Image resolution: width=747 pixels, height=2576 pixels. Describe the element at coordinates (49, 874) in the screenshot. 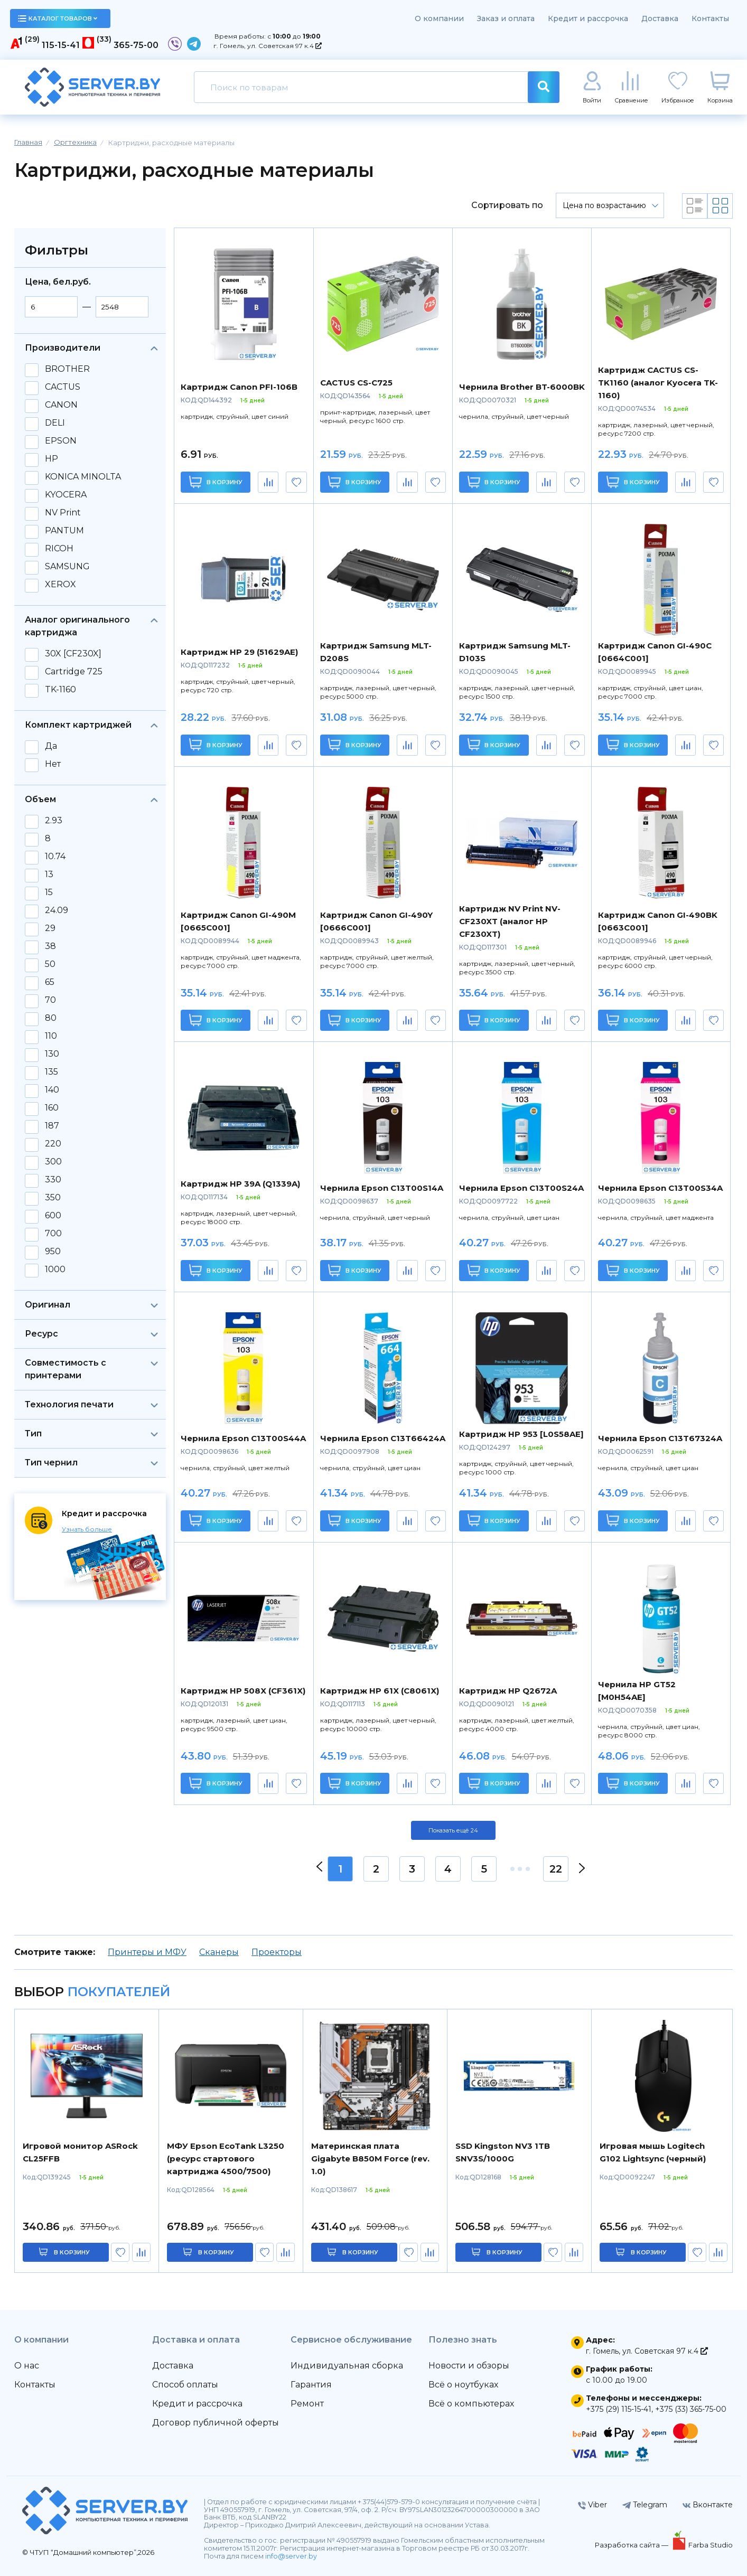

I see `13` at that location.